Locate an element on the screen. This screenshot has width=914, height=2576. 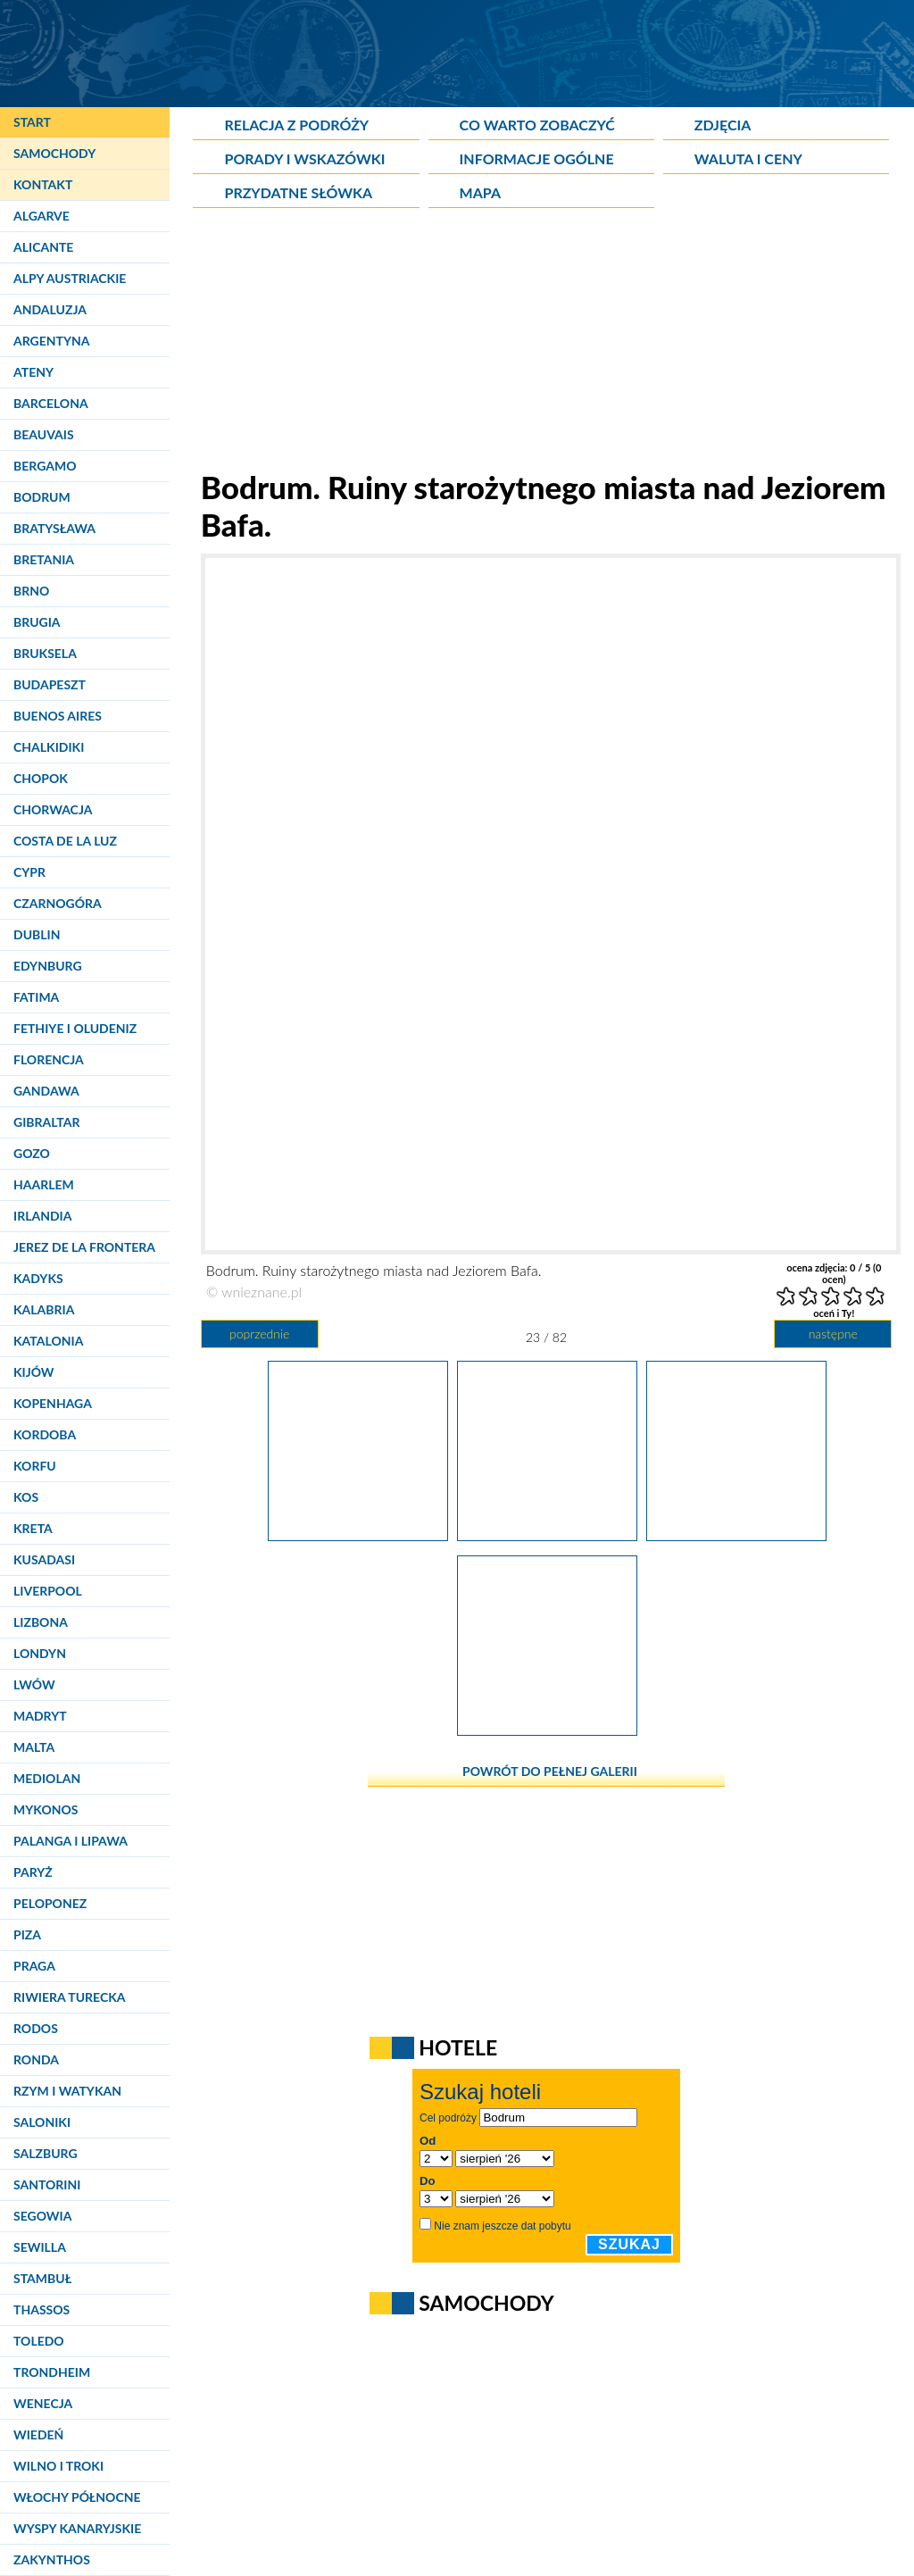
Jerez de la Frontera is located at coordinates (84, 1247).